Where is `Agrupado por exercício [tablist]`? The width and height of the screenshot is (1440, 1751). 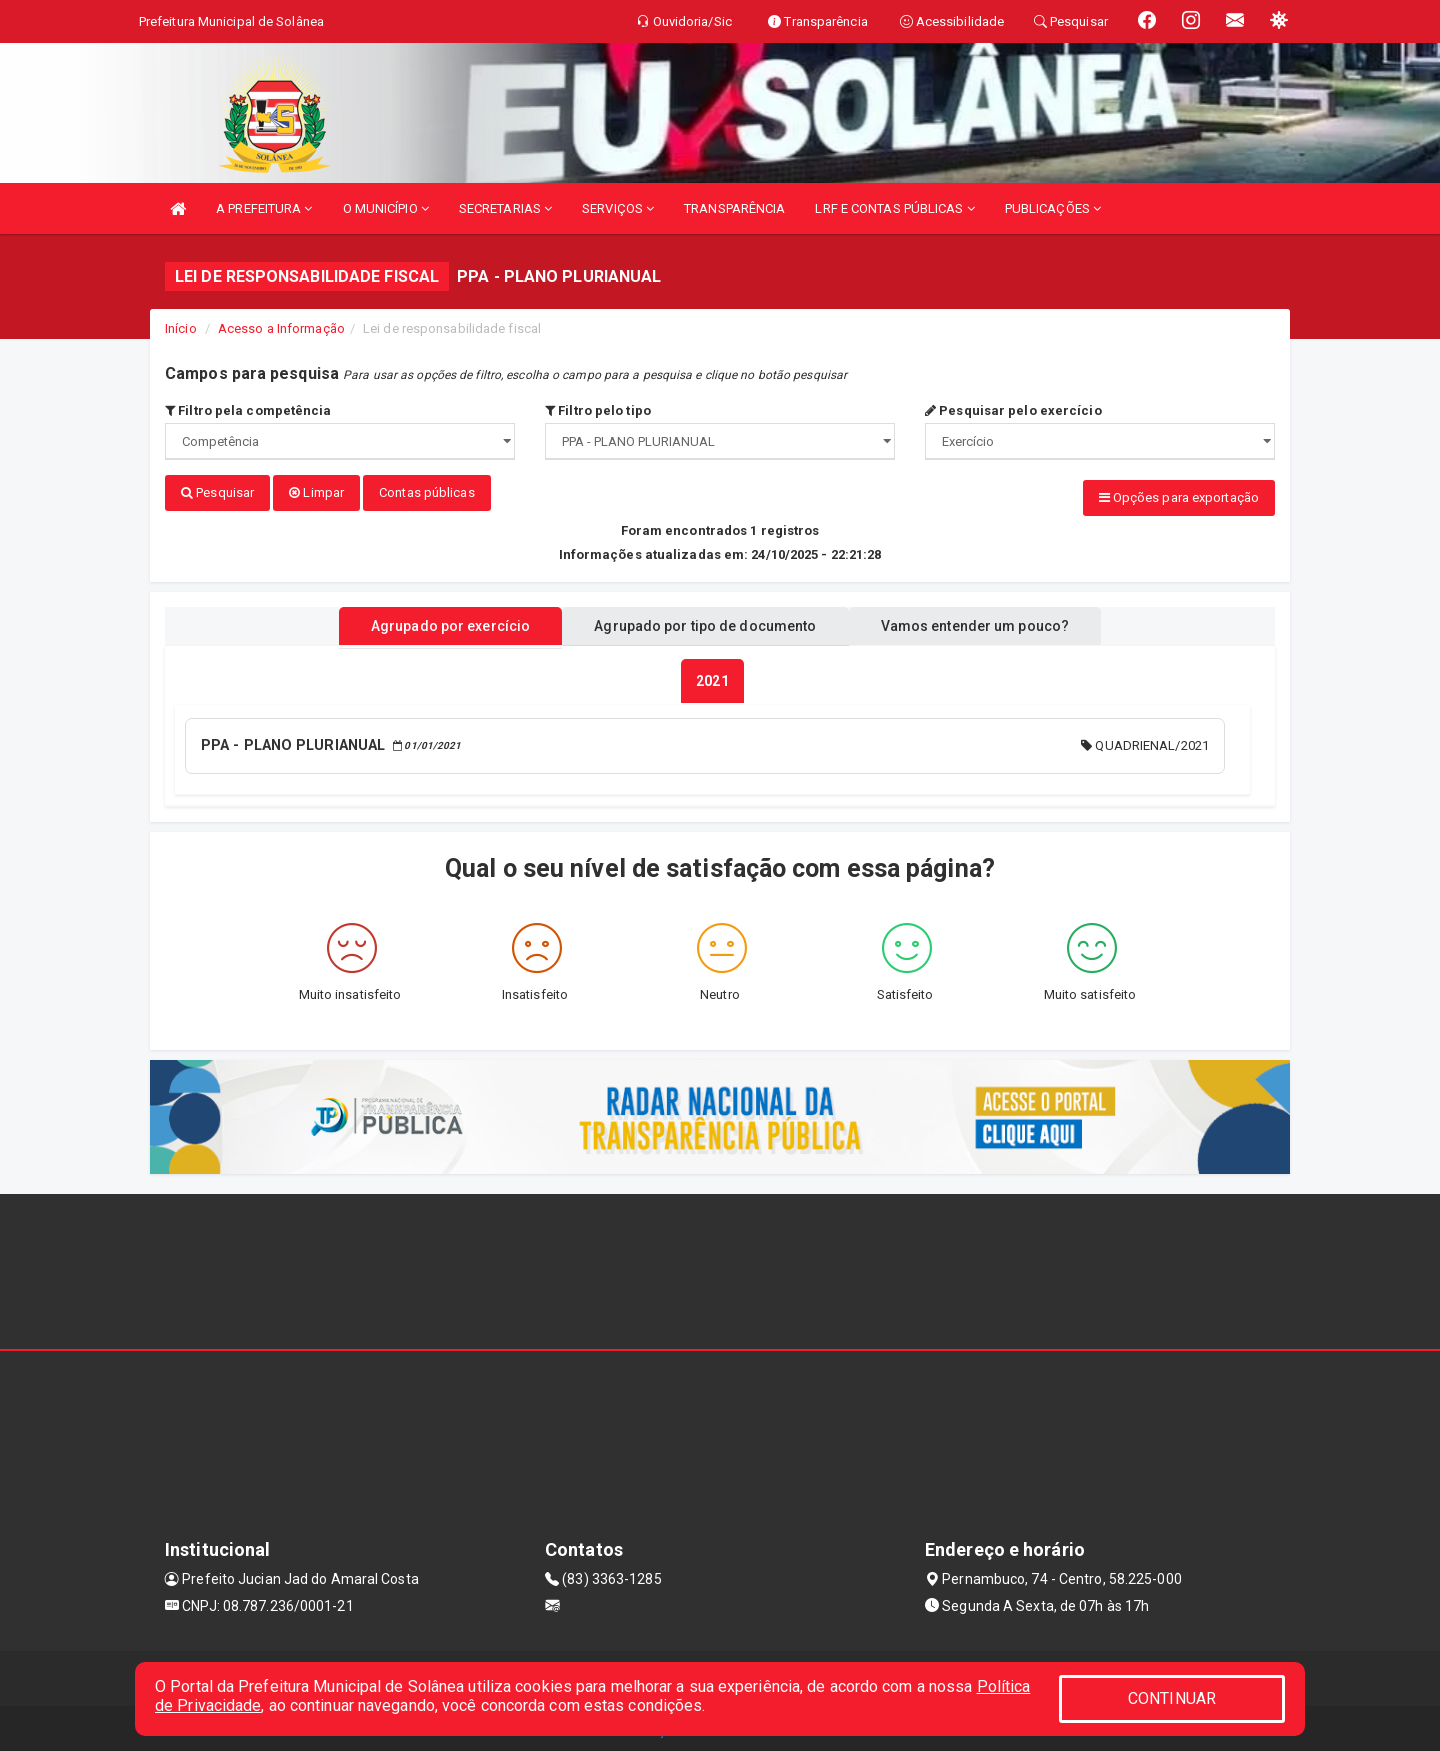
Agrupado por exercício [tablist] is located at coordinates (430, 623).